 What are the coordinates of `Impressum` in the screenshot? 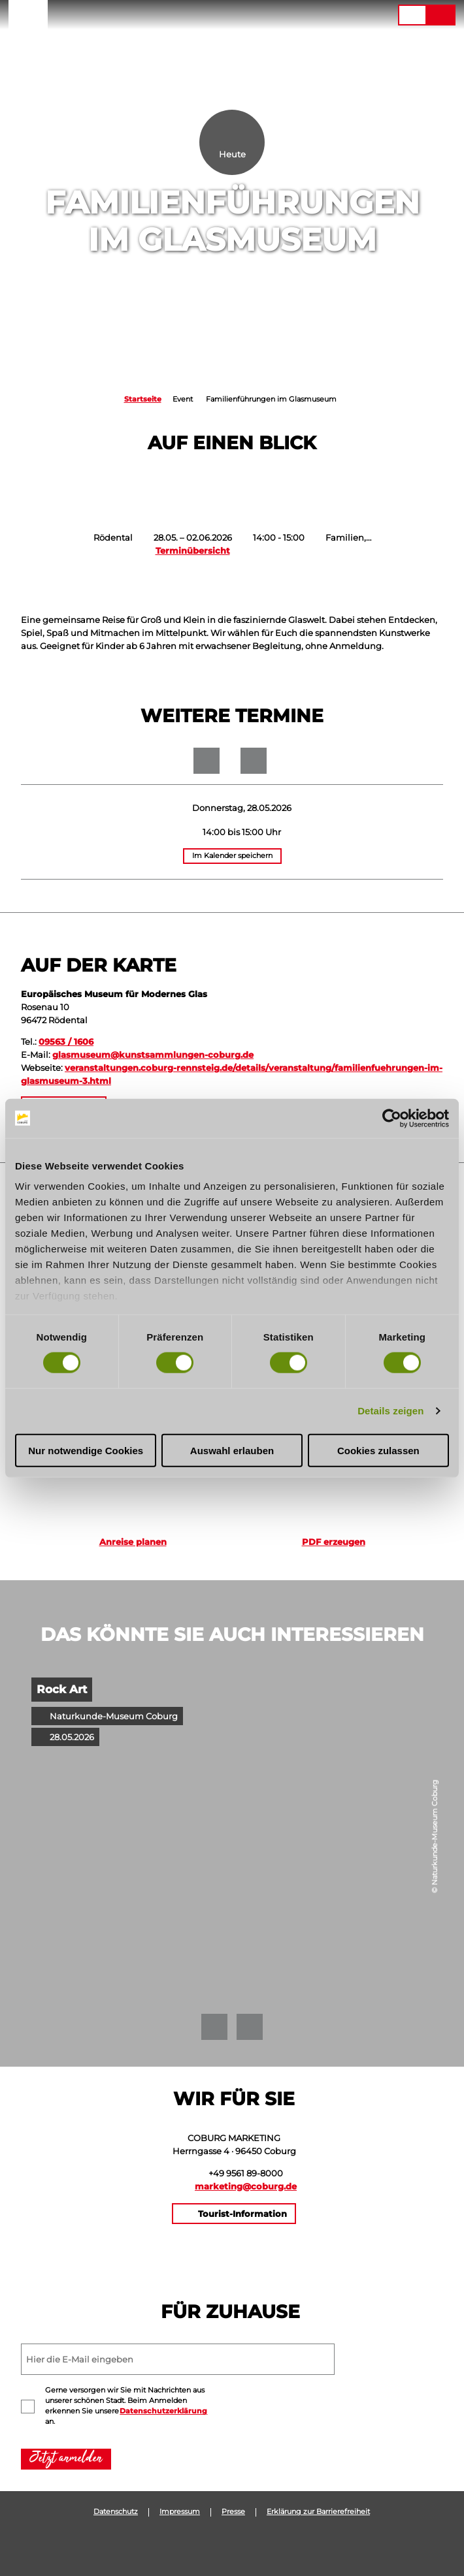 It's located at (179, 2512).